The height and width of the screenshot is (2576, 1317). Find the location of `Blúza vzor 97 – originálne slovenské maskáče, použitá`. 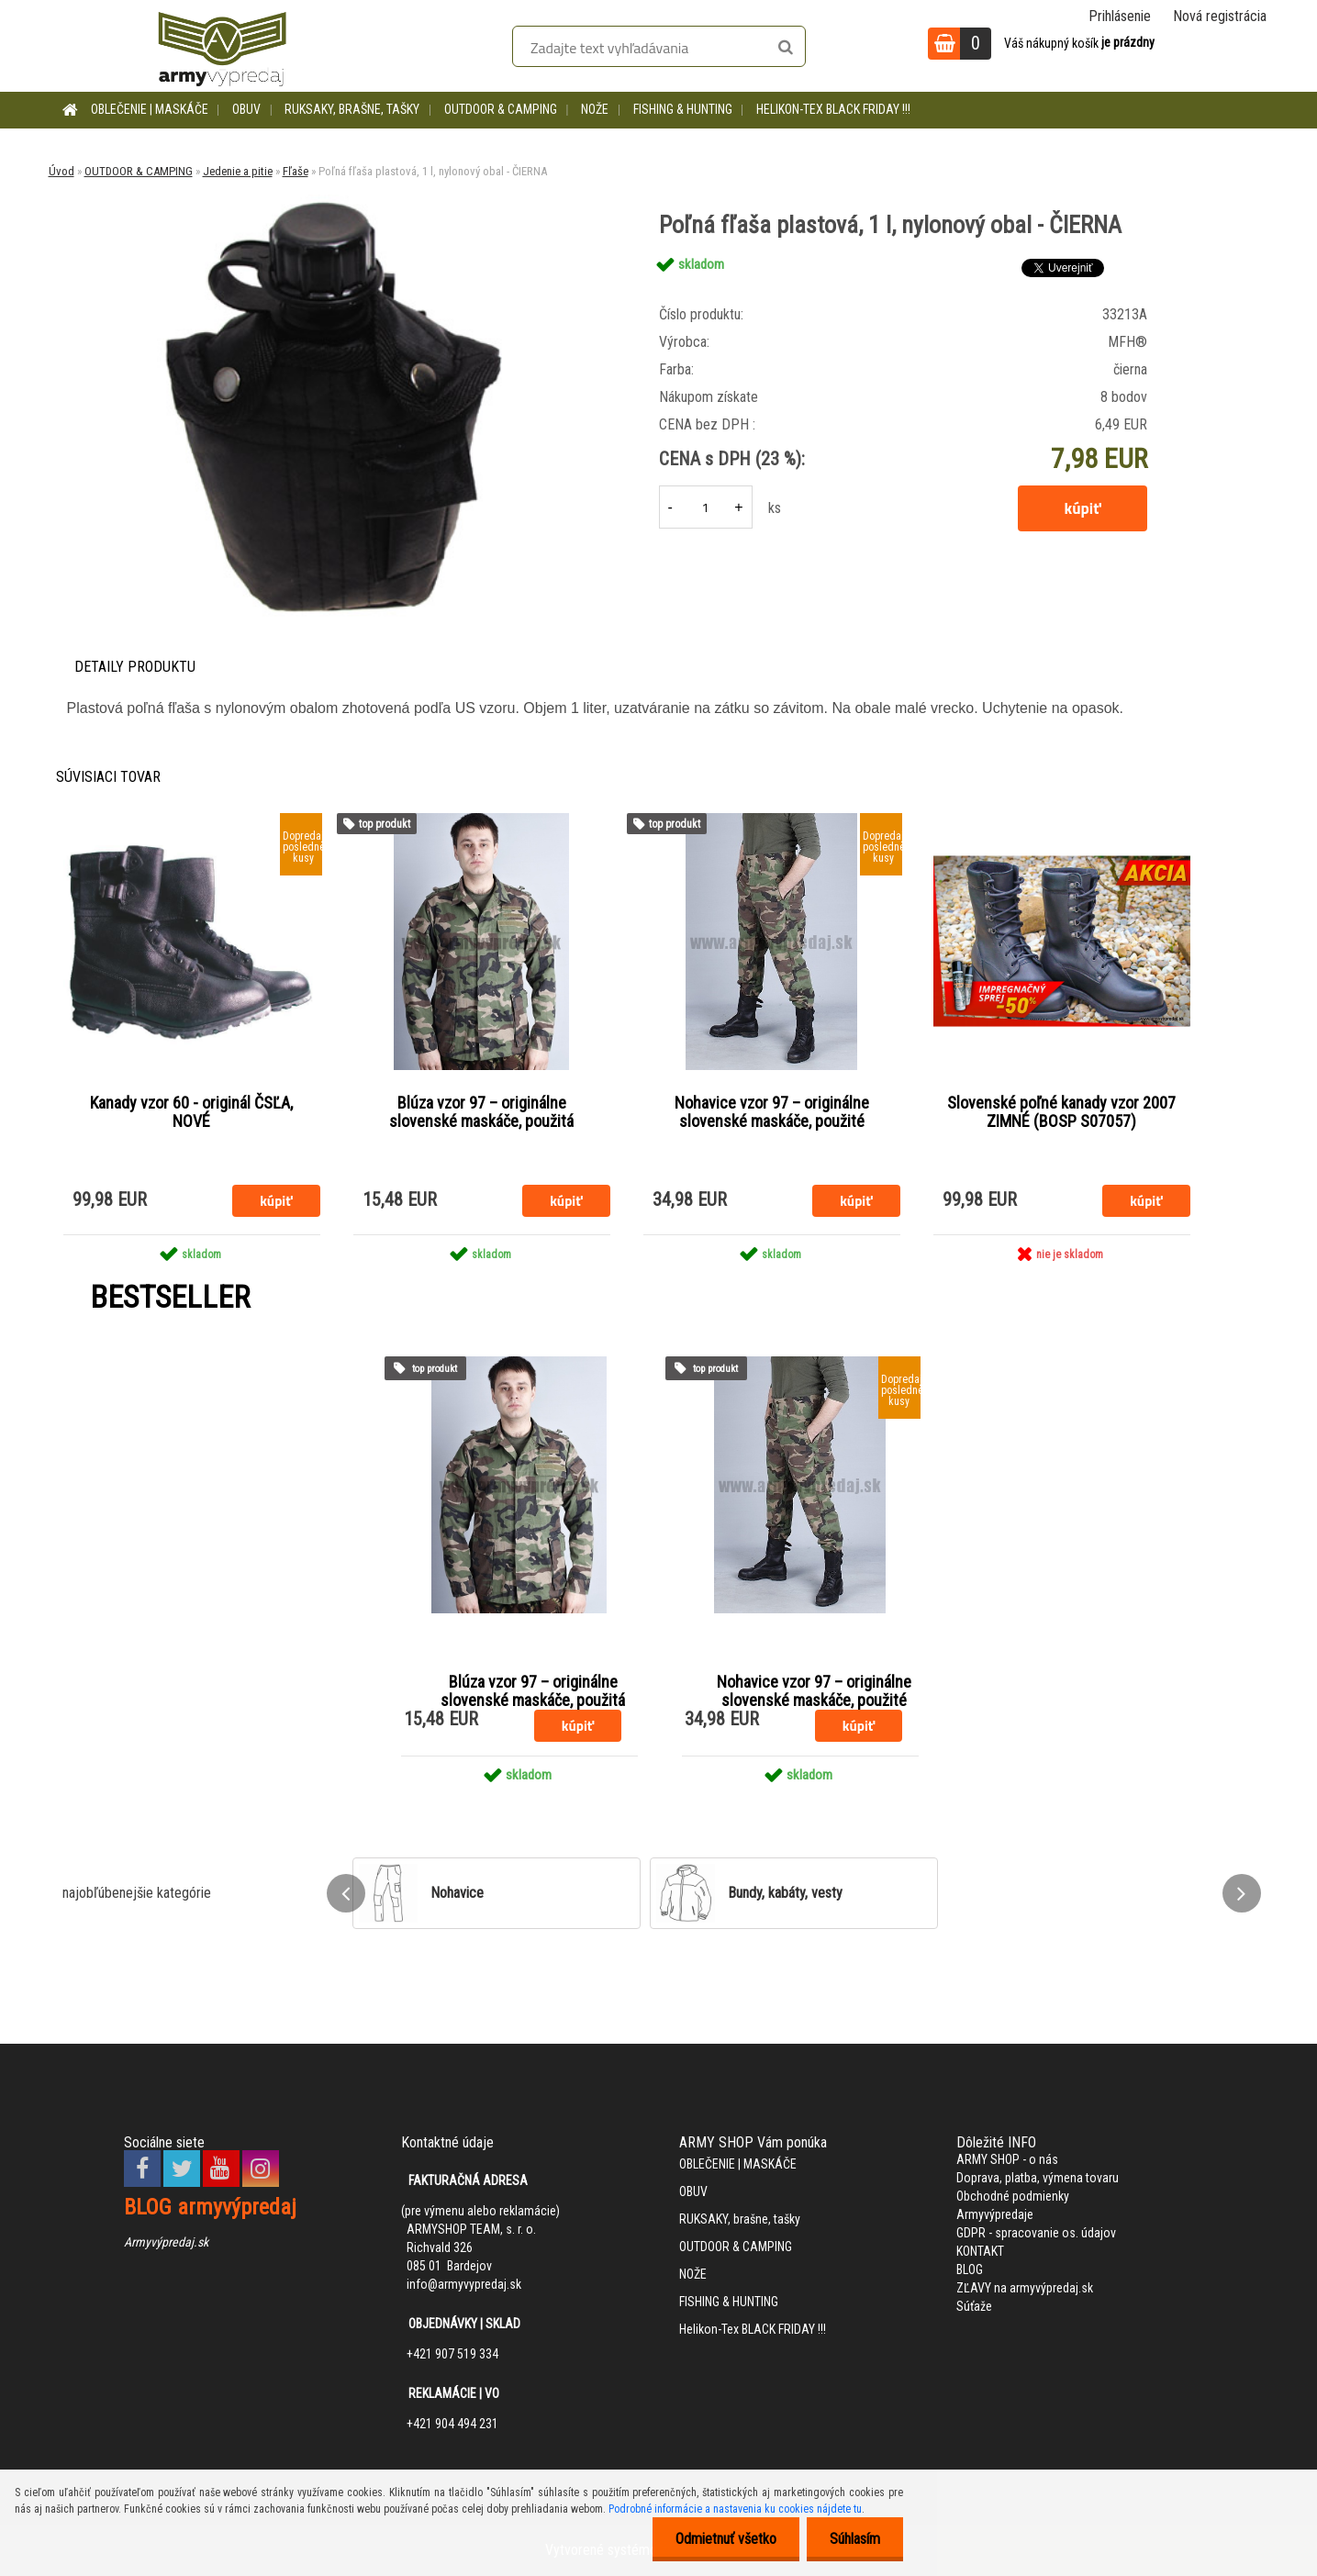

Blúza vzor 97 – originálne slovenské maskáče, použitá is located at coordinates (481, 1112).